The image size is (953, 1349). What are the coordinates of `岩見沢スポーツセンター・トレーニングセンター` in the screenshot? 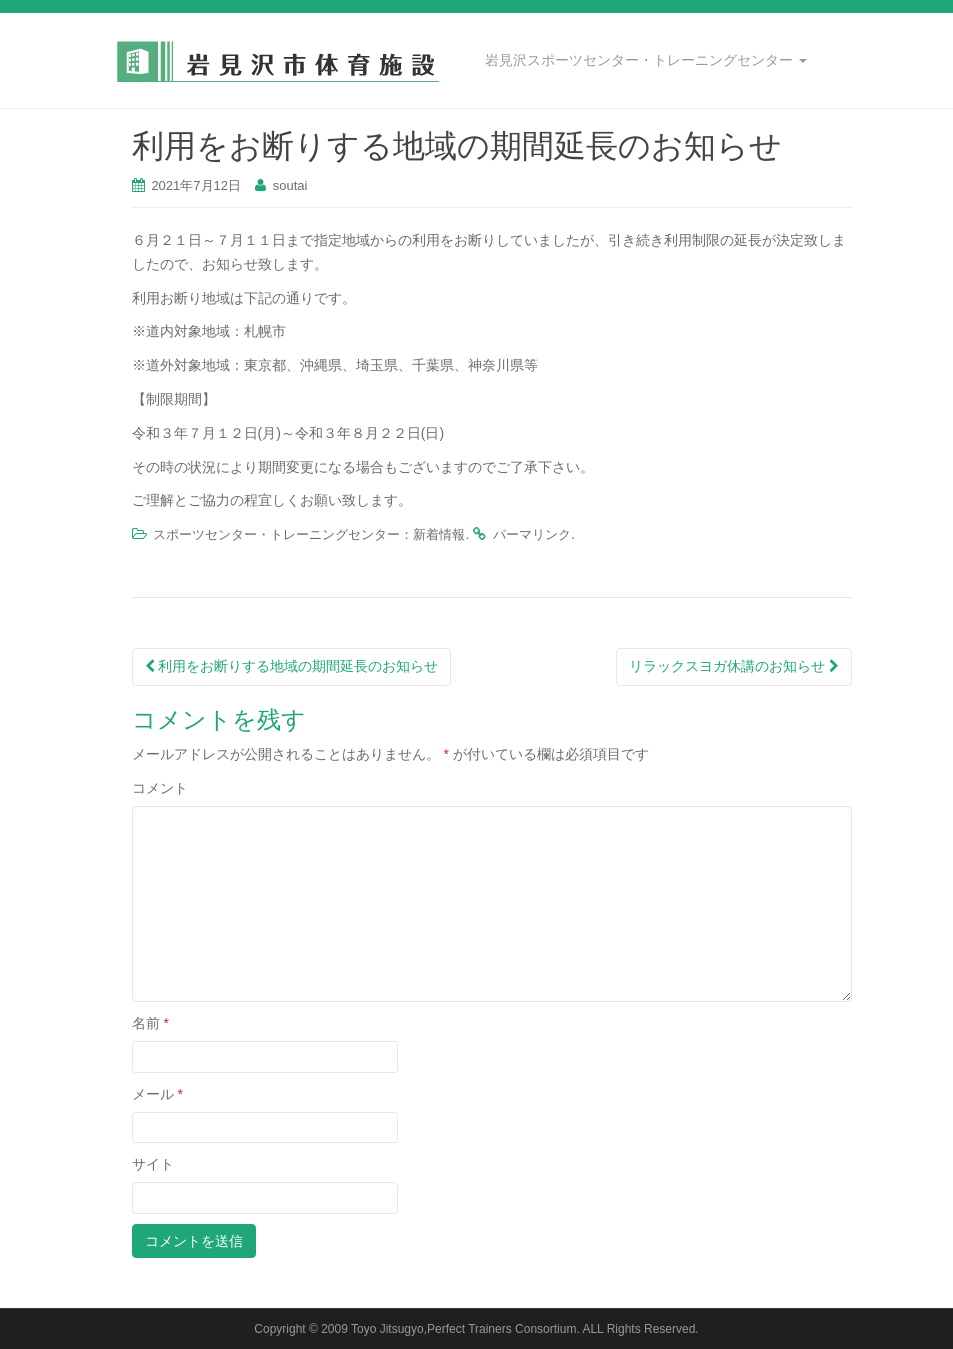 It's located at (646, 60).